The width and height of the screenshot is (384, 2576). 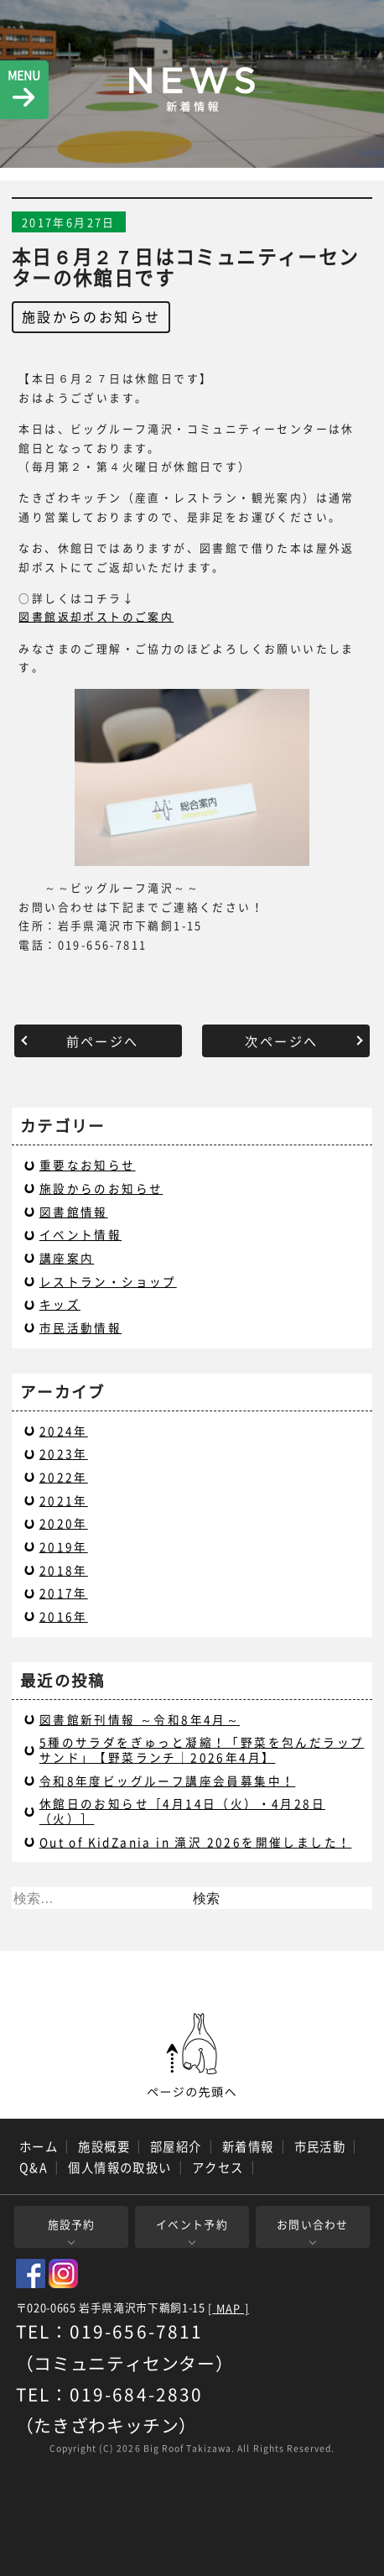 I want to click on ページの先頭へ, so click(x=192, y=2056).